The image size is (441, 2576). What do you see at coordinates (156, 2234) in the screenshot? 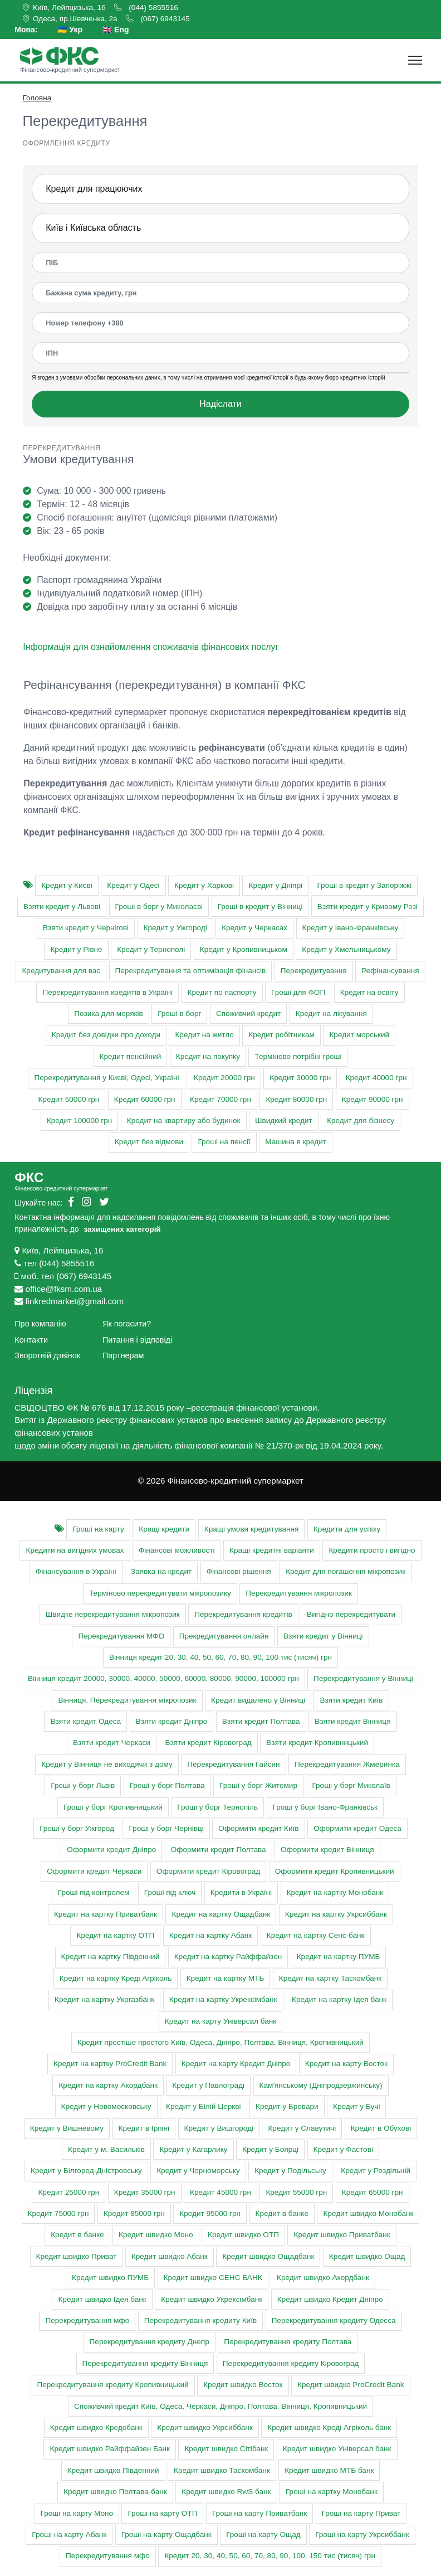
I see `Кредит швидко Моно` at bounding box center [156, 2234].